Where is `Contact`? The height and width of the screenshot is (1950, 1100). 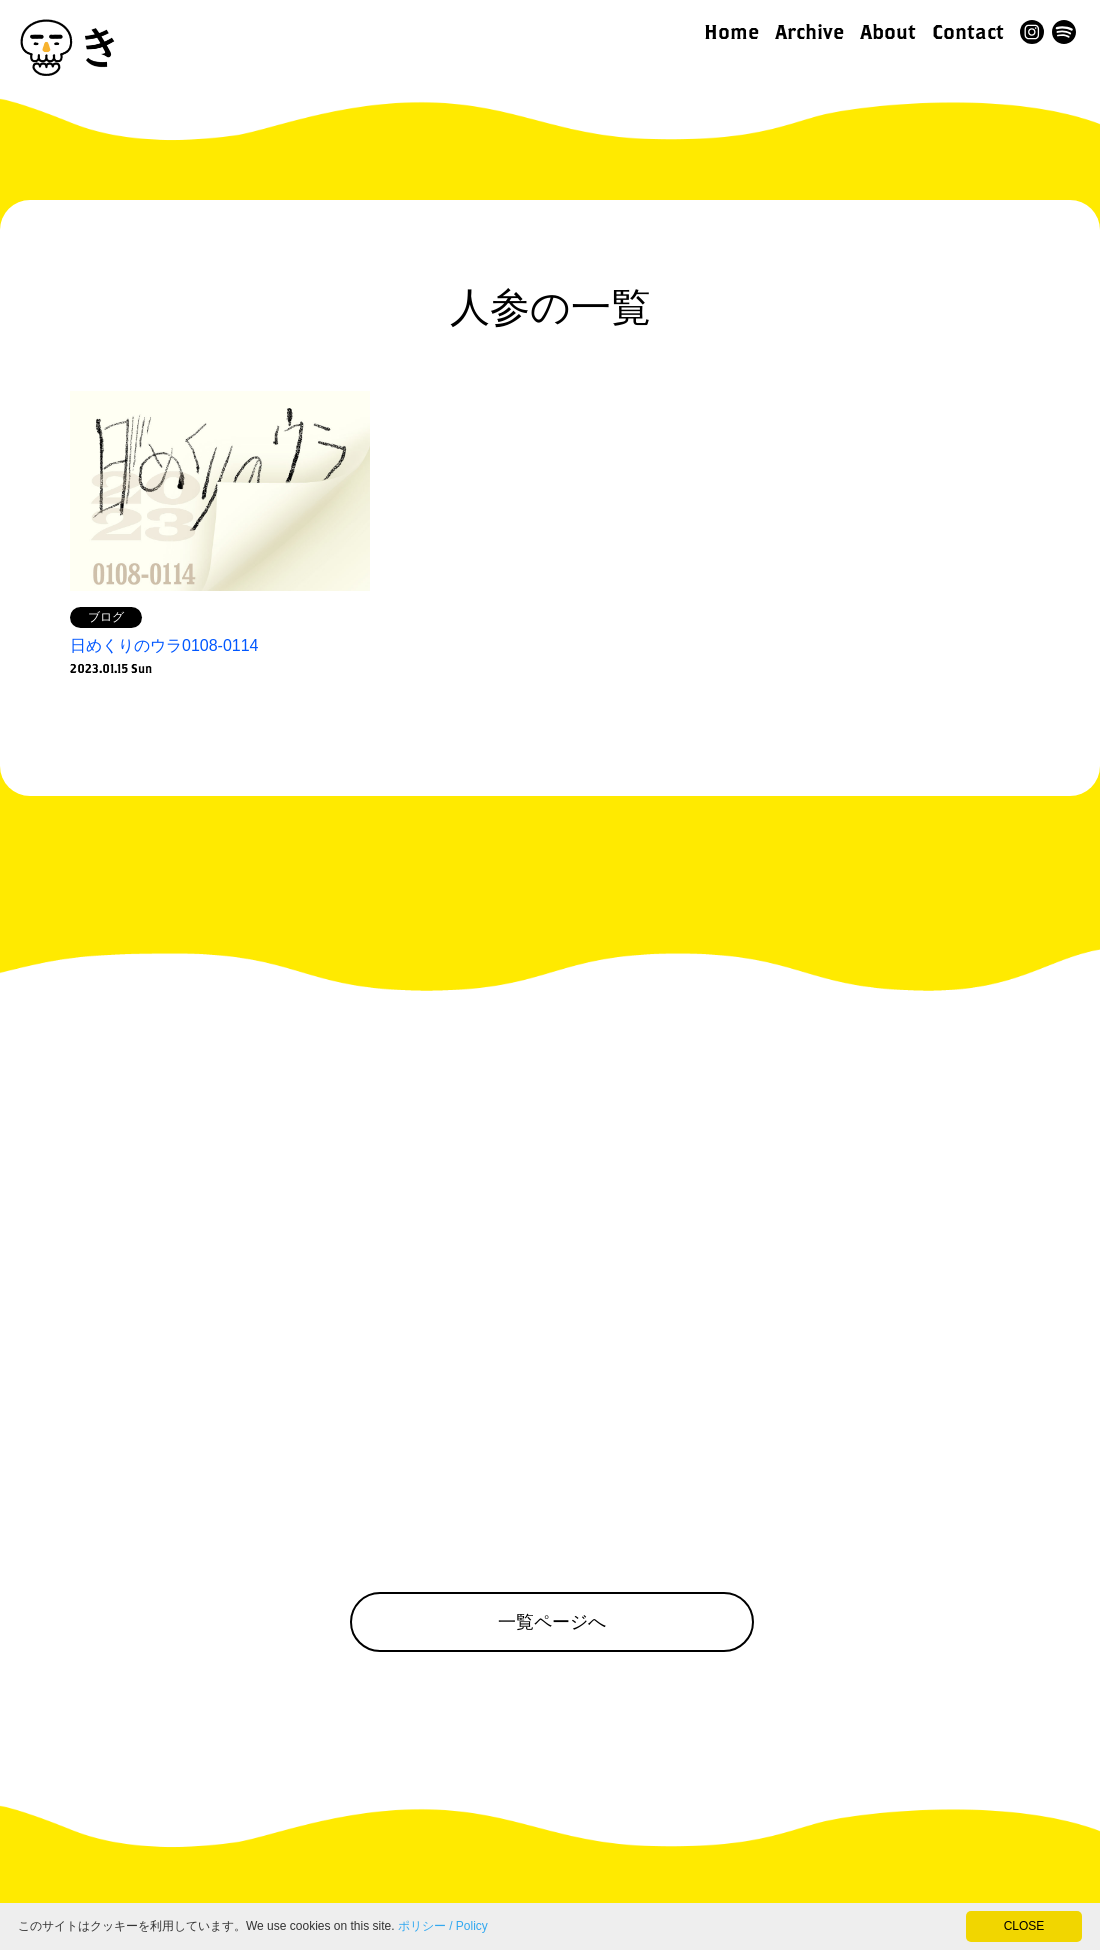 Contact is located at coordinates (968, 31).